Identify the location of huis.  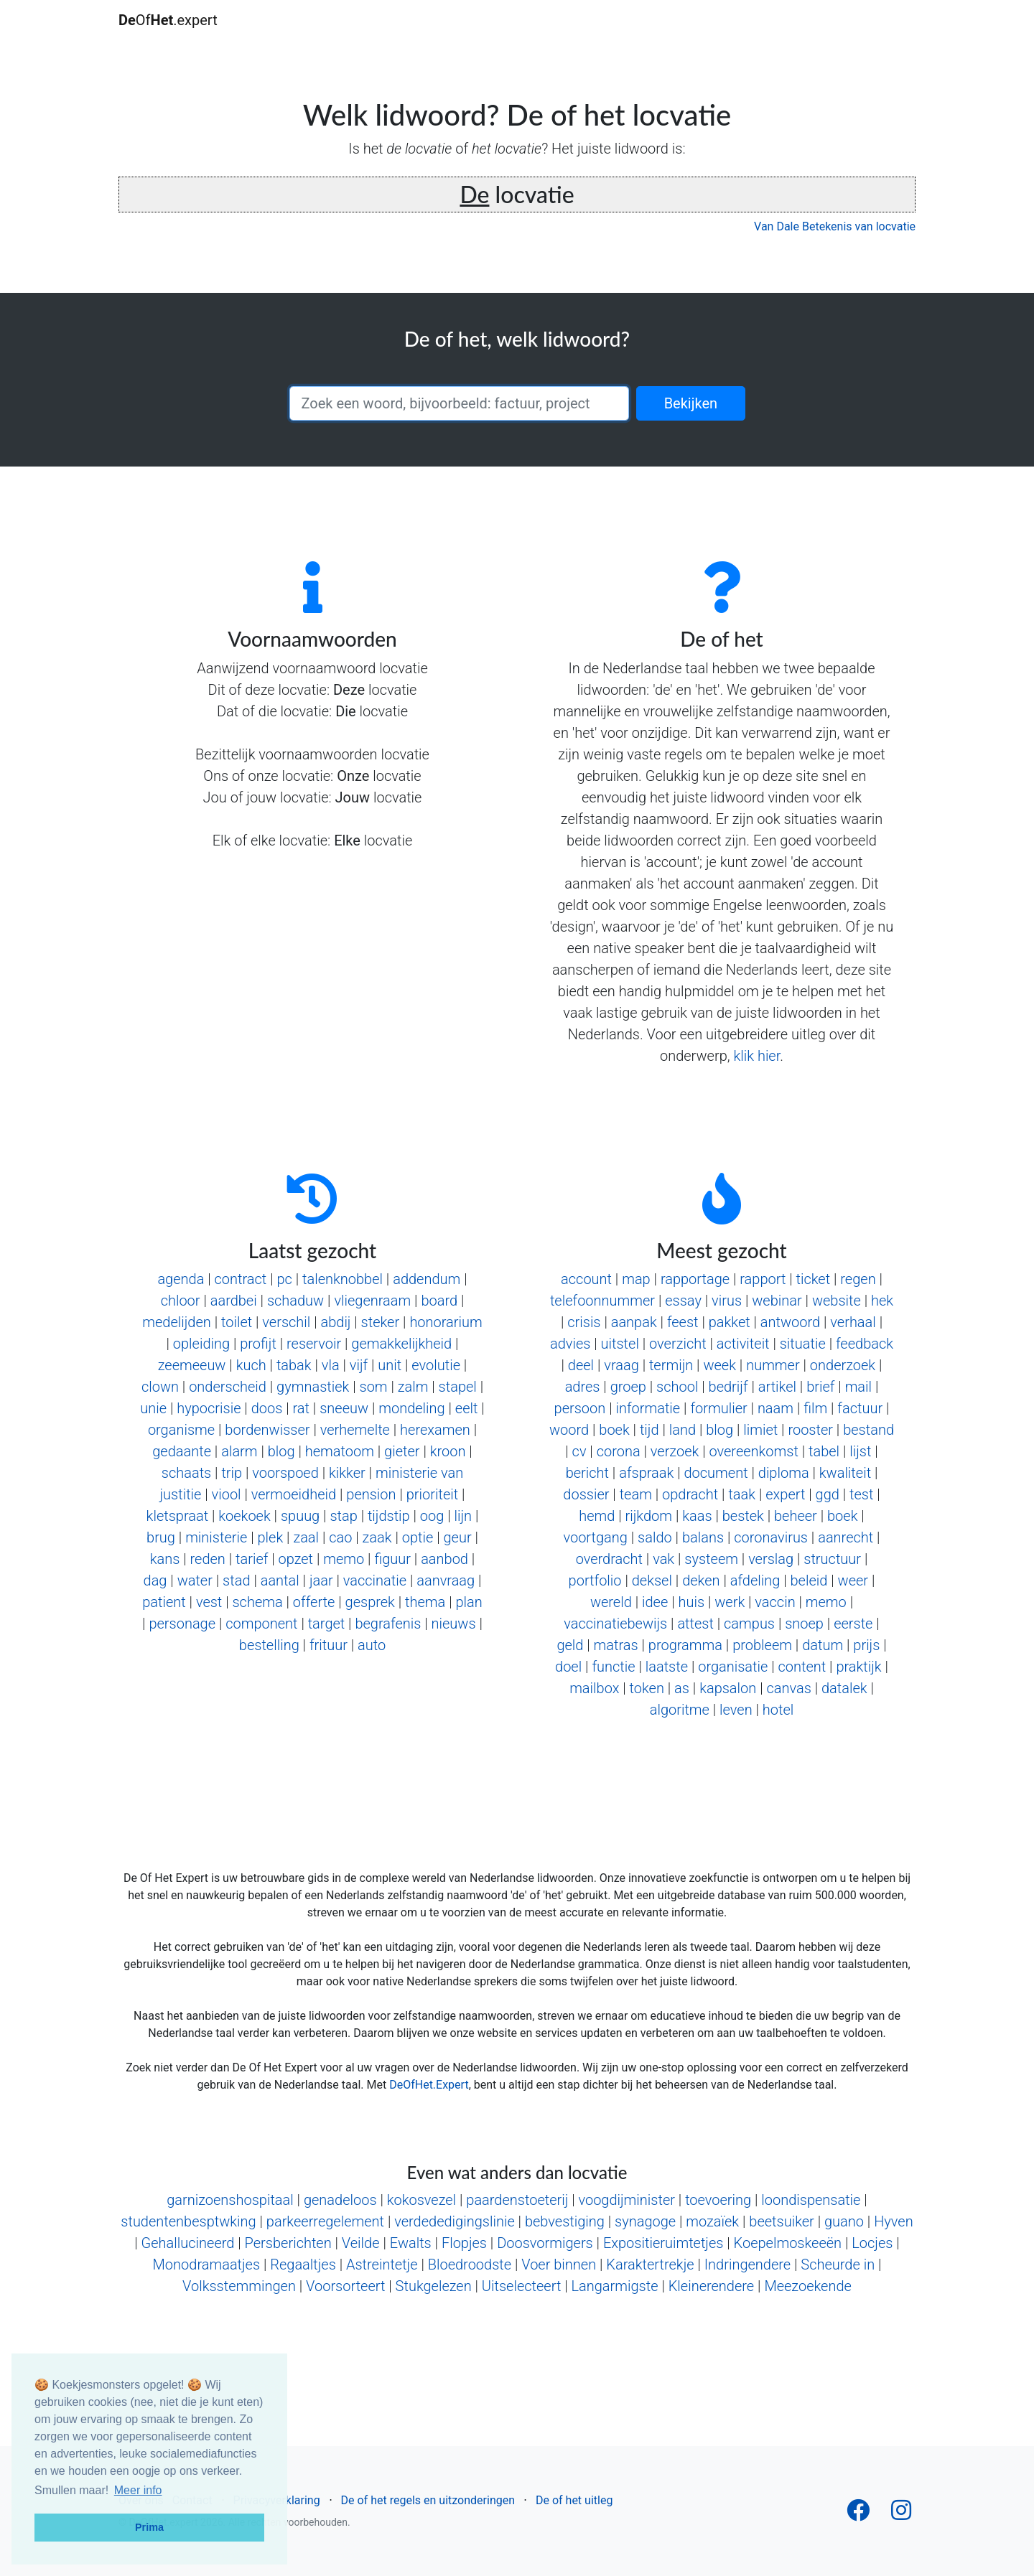
(691, 1602).